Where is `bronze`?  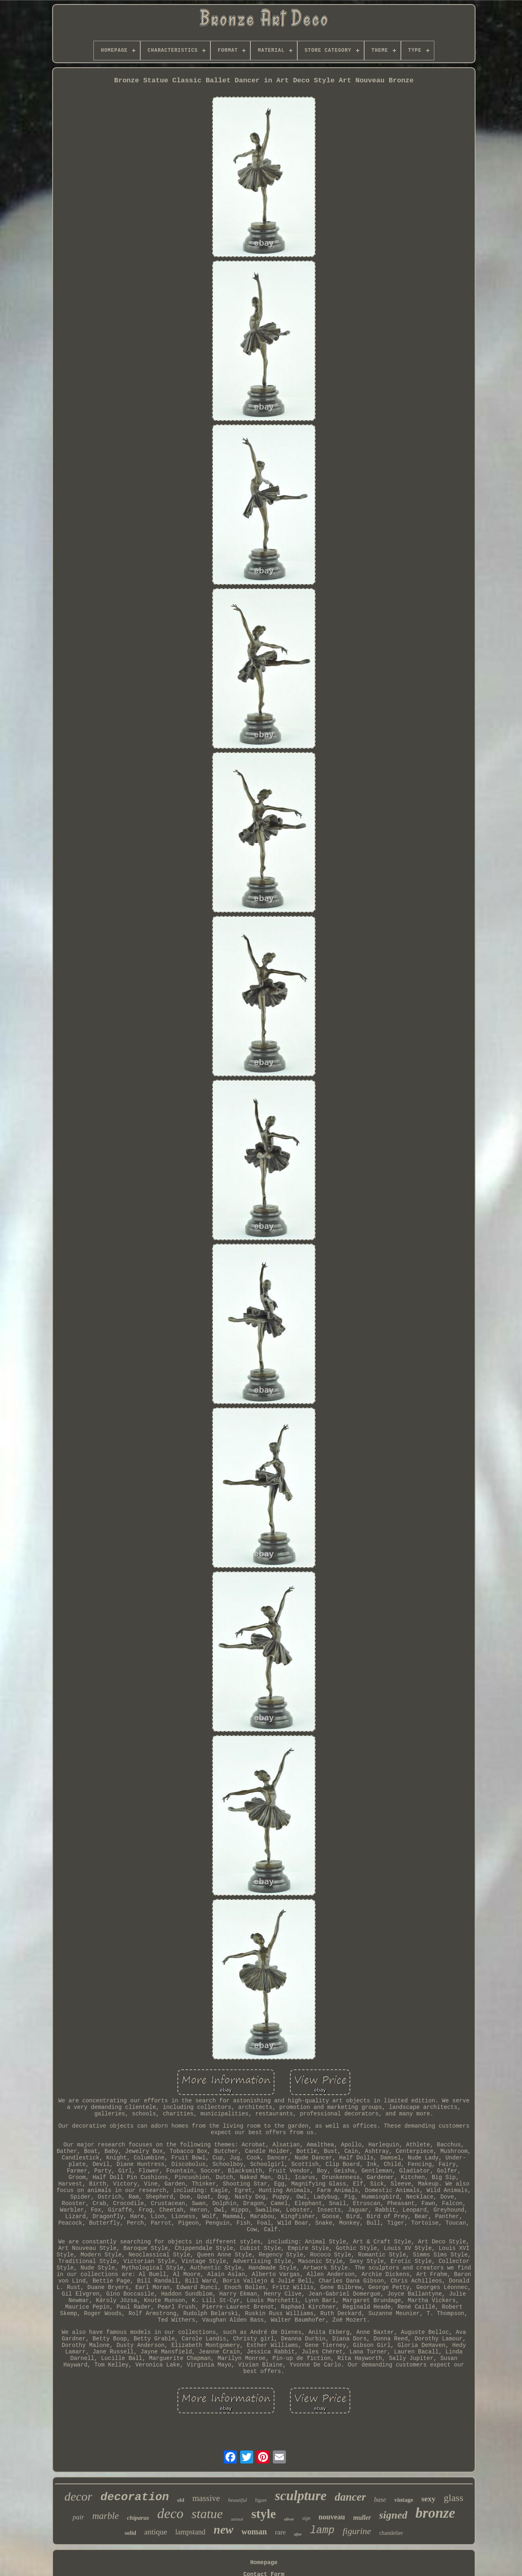
bronze is located at coordinates (435, 2513).